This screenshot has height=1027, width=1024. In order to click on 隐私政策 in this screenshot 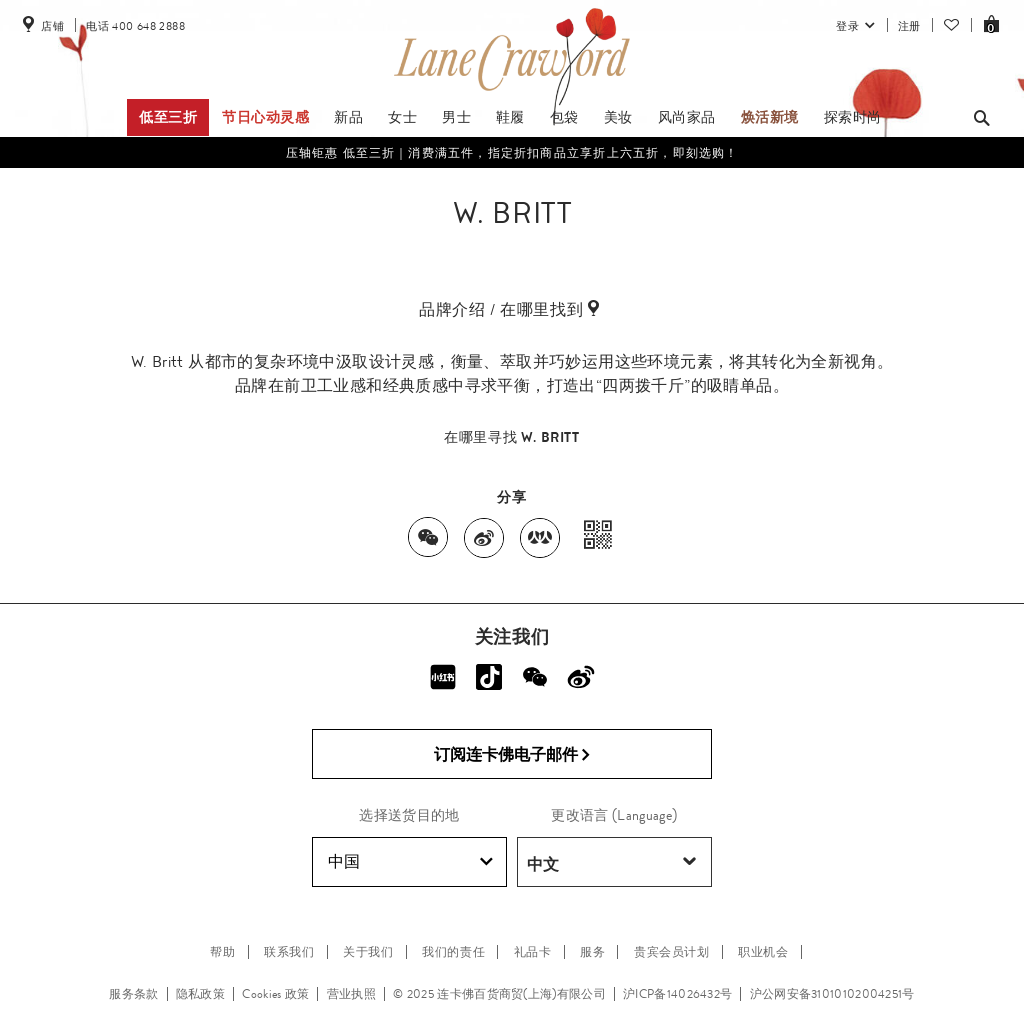, I will do `click(200, 994)`.